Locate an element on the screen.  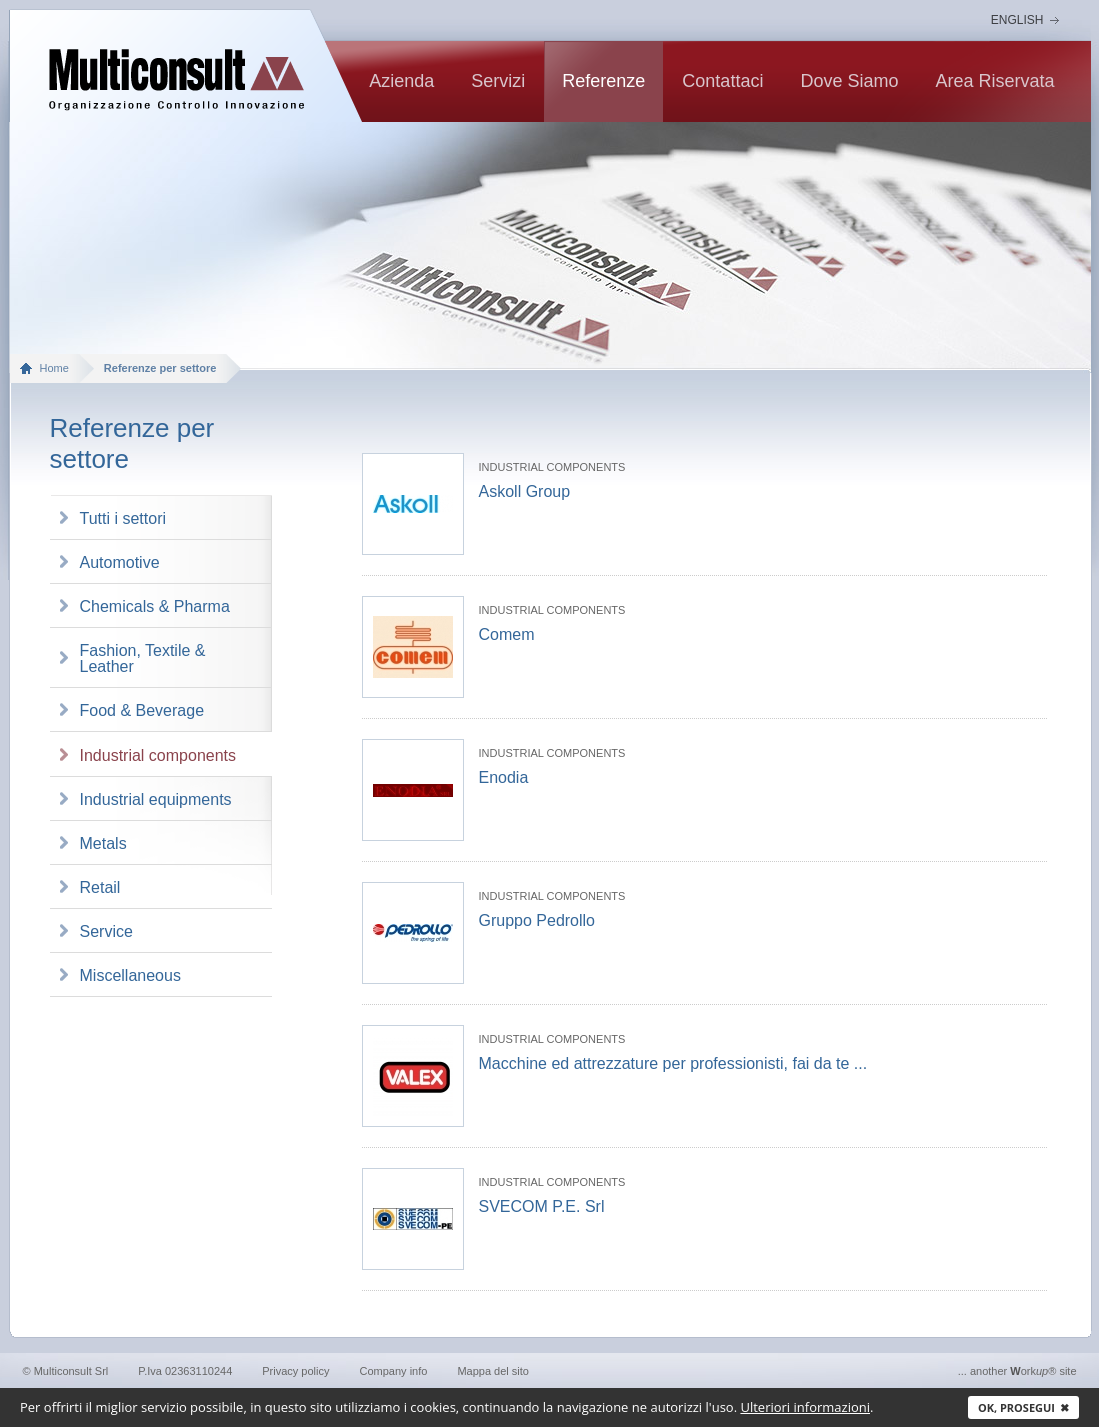
Fashion, Textile & Leather is located at coordinates (143, 658).